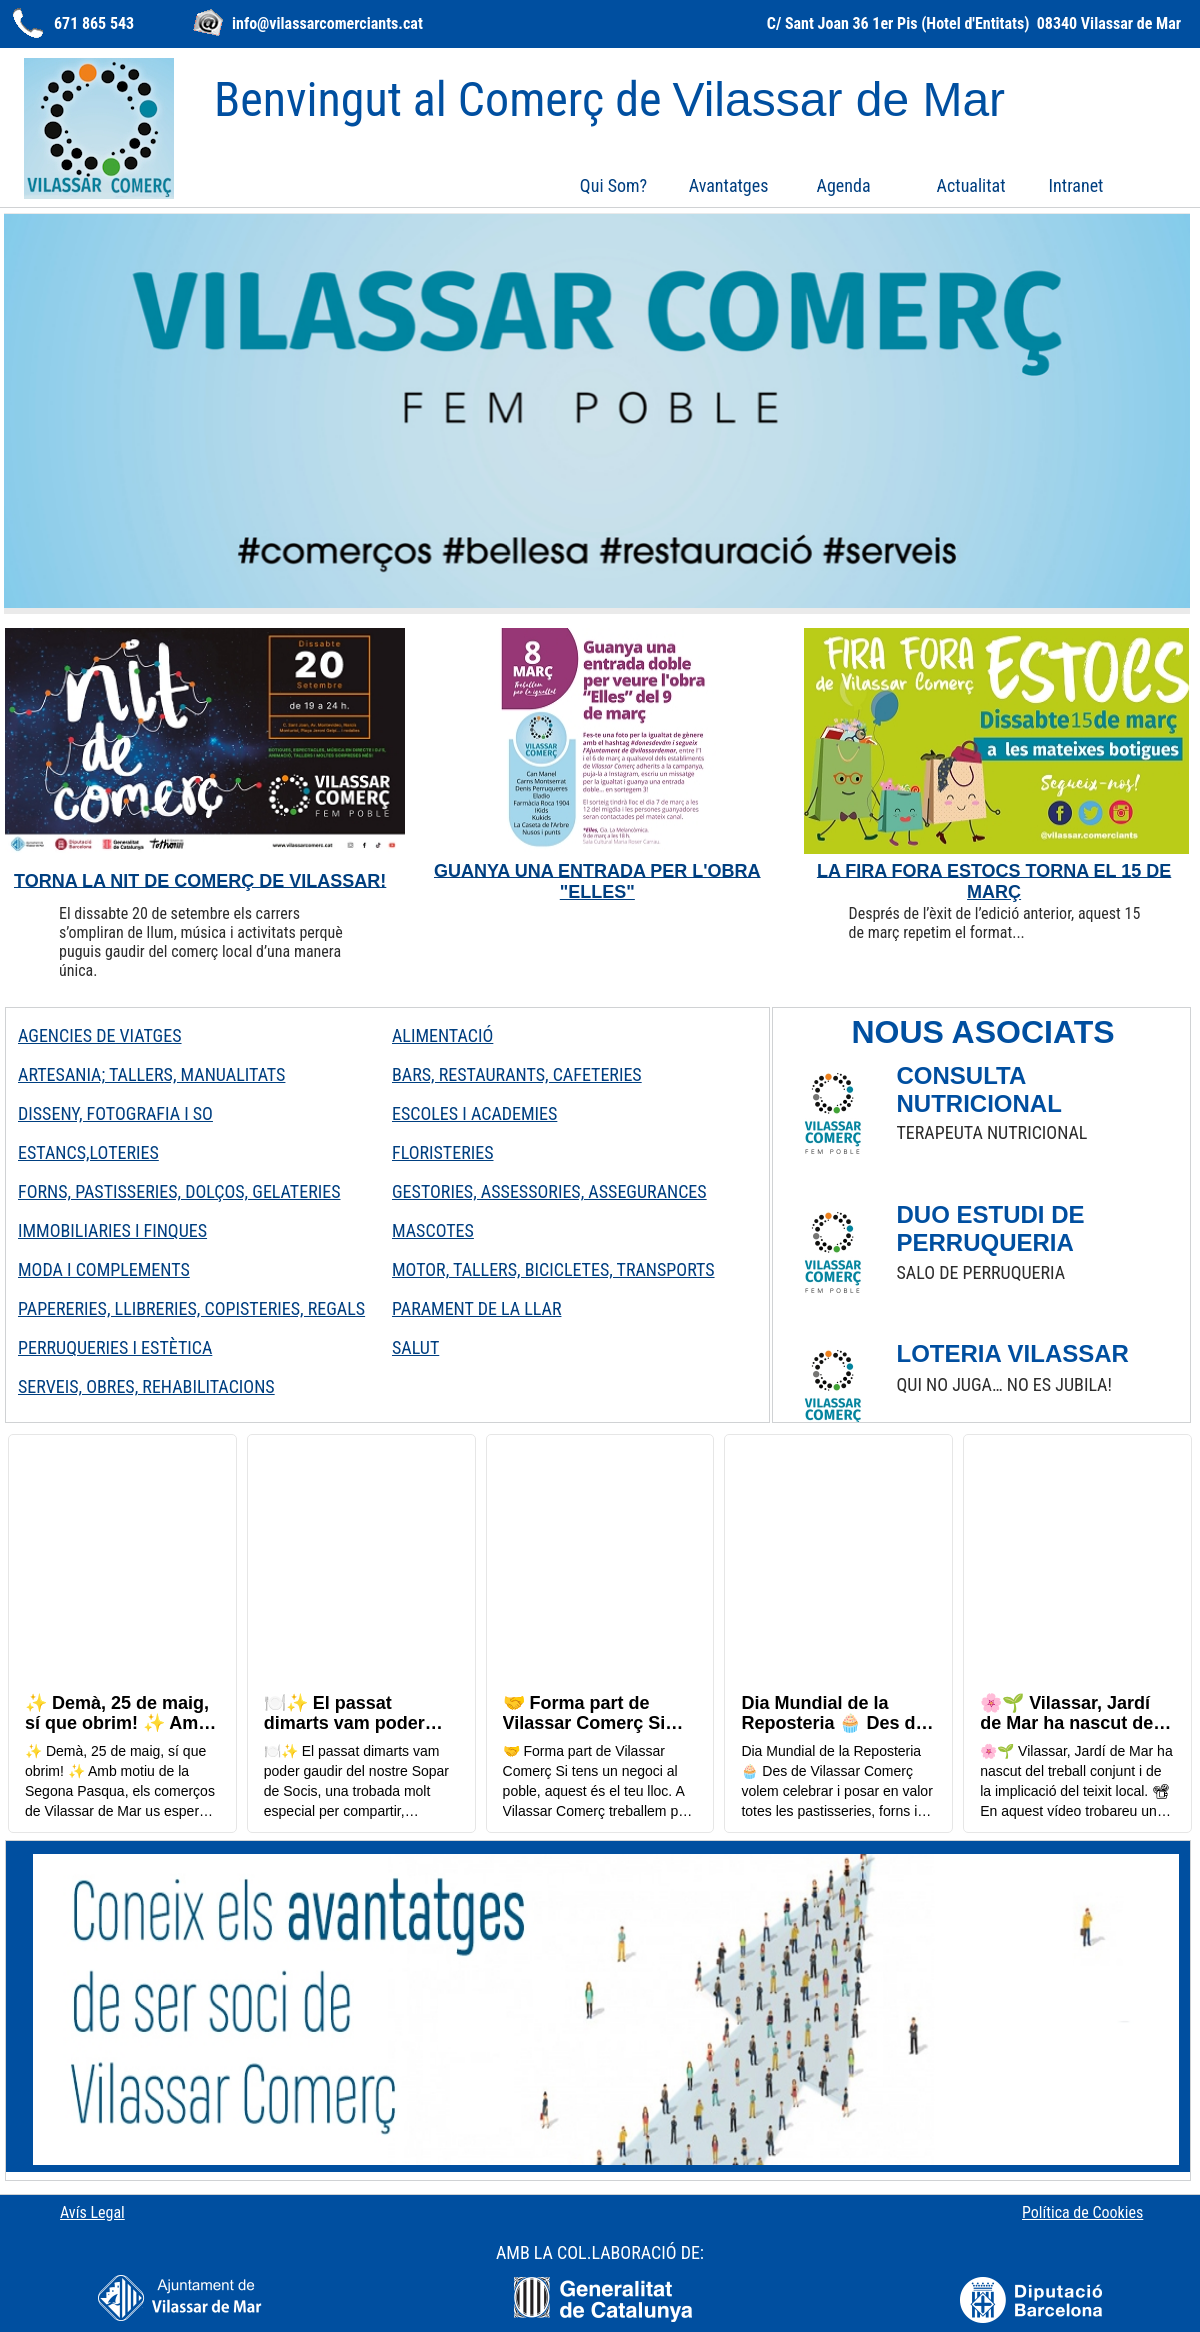  What do you see at coordinates (433, 1230) in the screenshot?
I see `MASCOTES` at bounding box center [433, 1230].